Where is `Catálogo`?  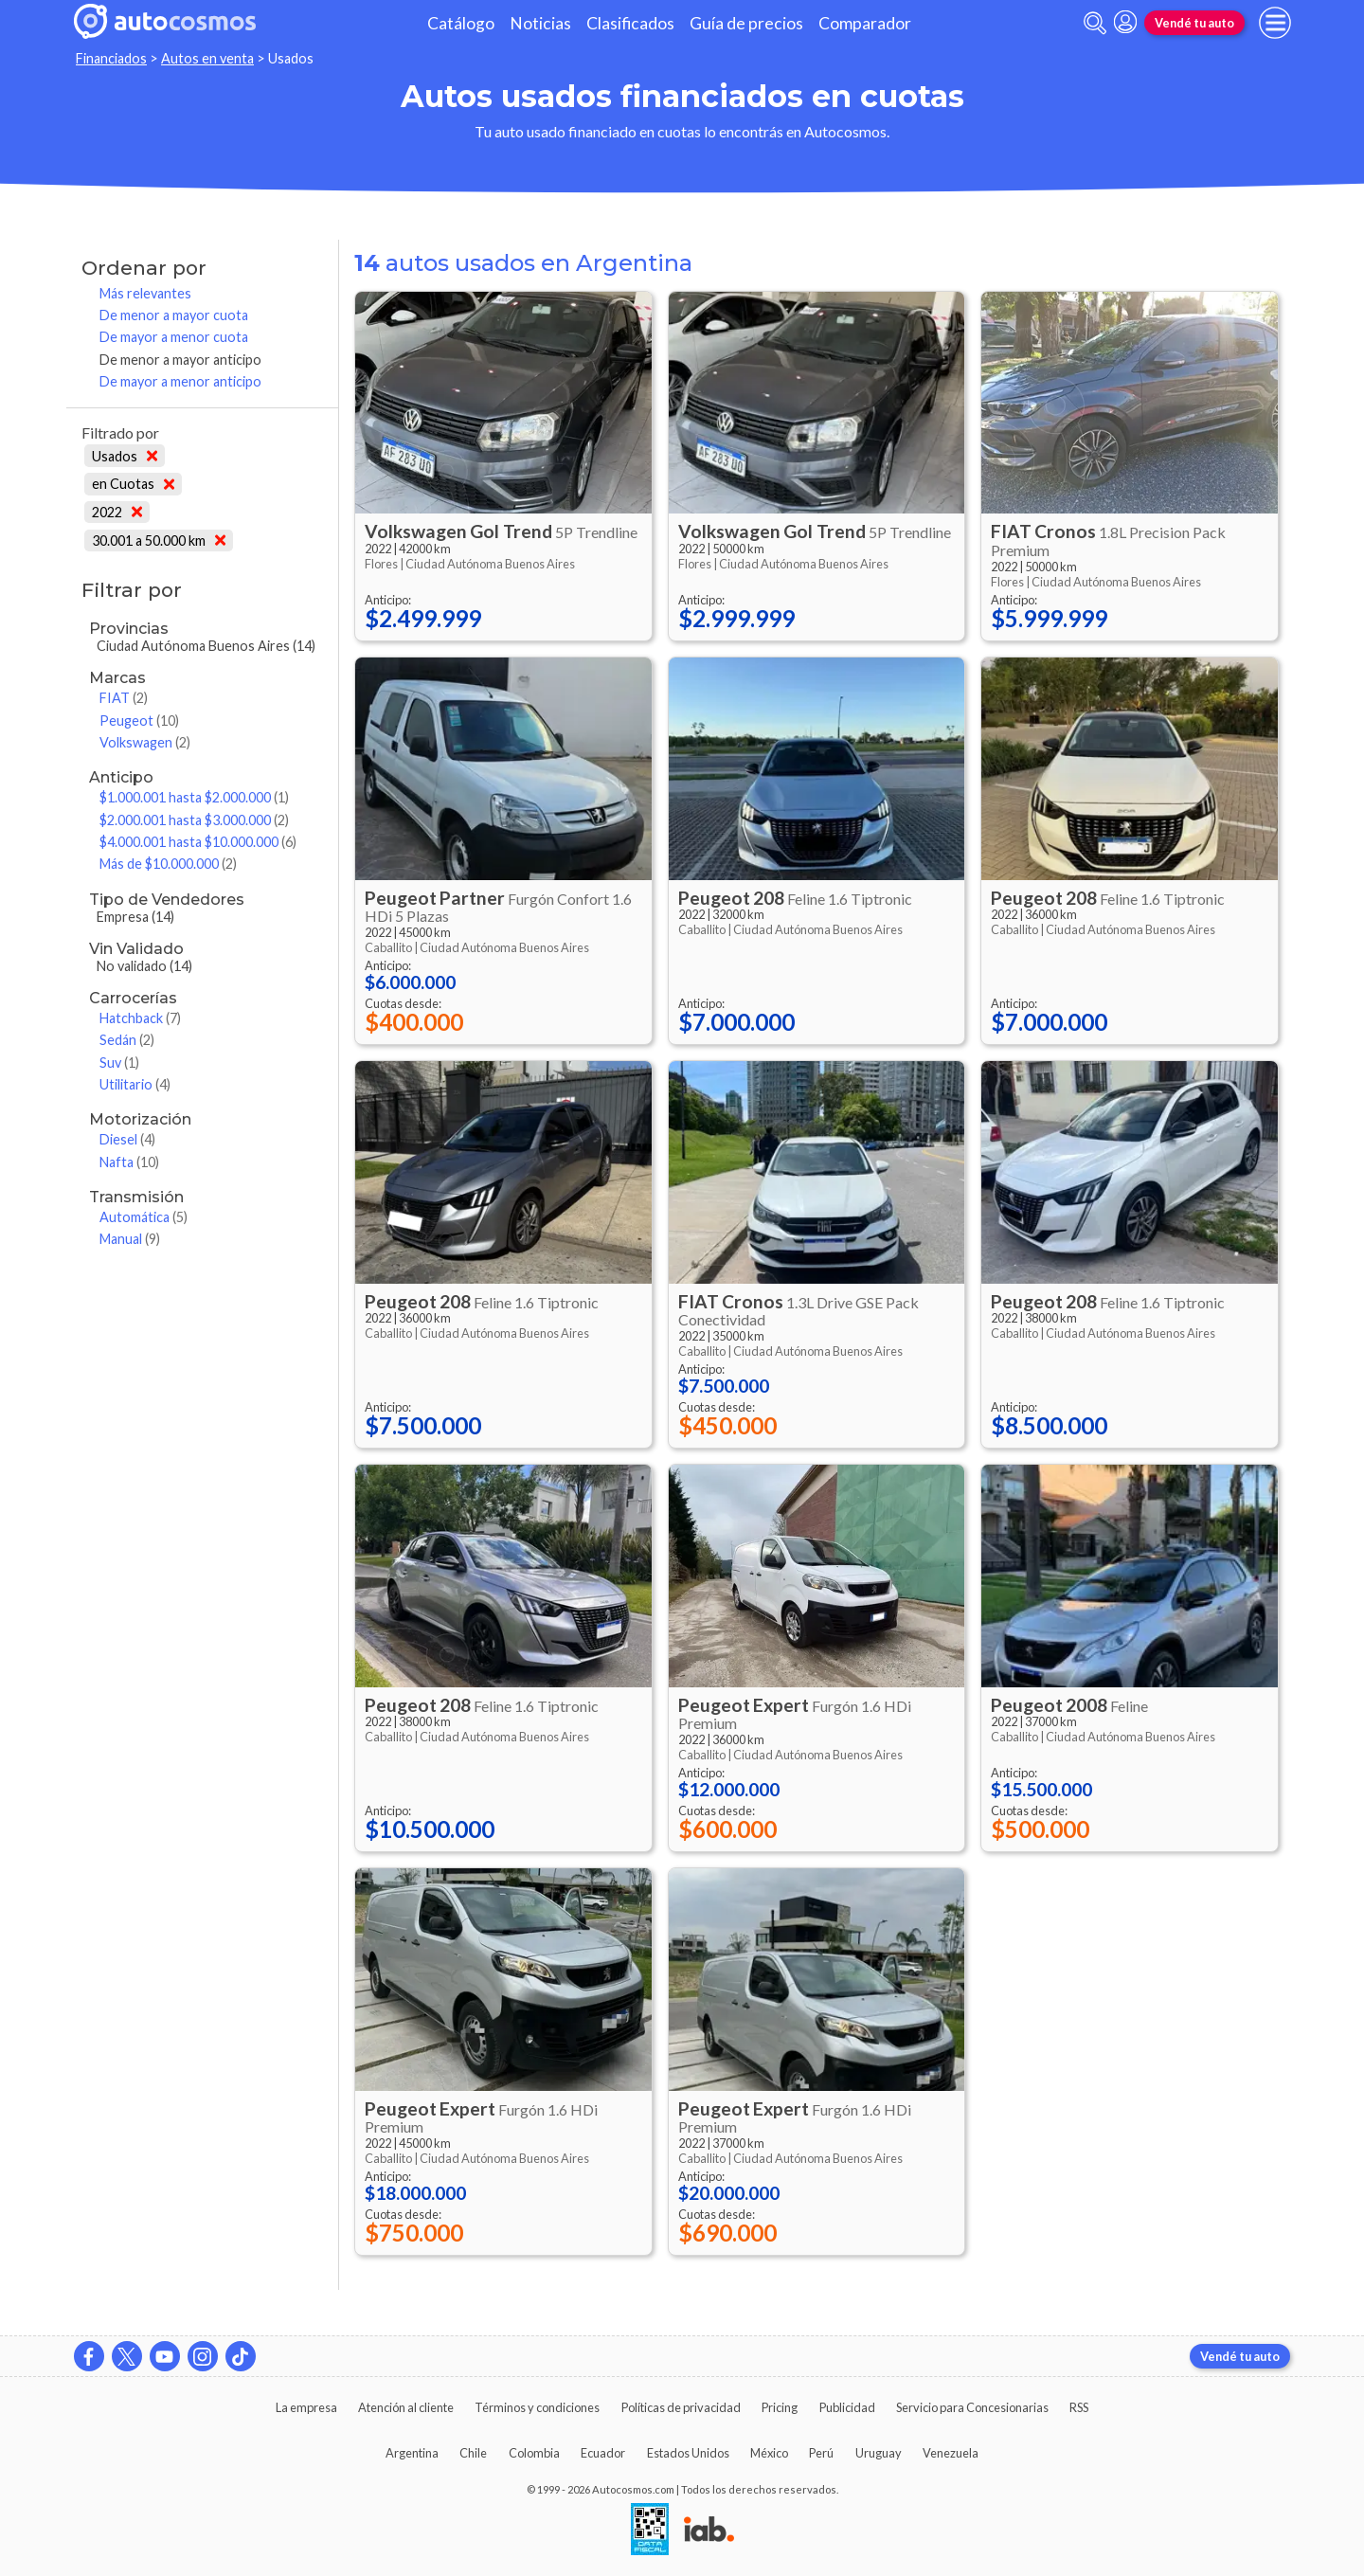
Catálogo is located at coordinates (460, 23).